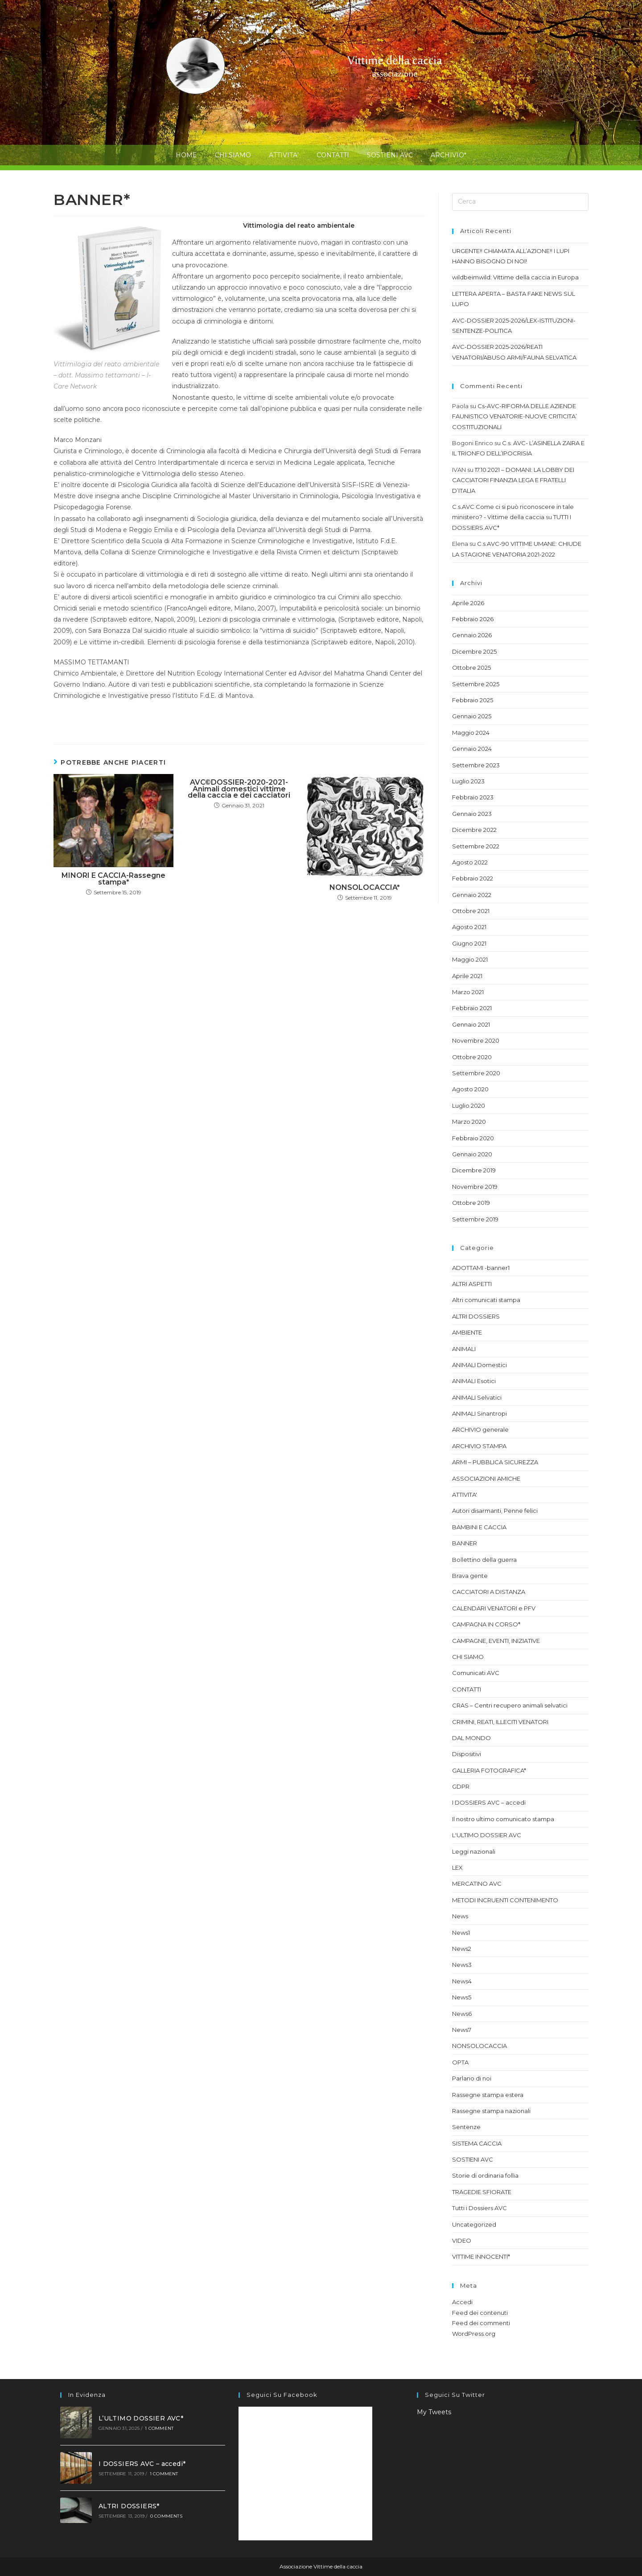 The width and height of the screenshot is (642, 2576). What do you see at coordinates (186, 155) in the screenshot?
I see `HOME` at bounding box center [186, 155].